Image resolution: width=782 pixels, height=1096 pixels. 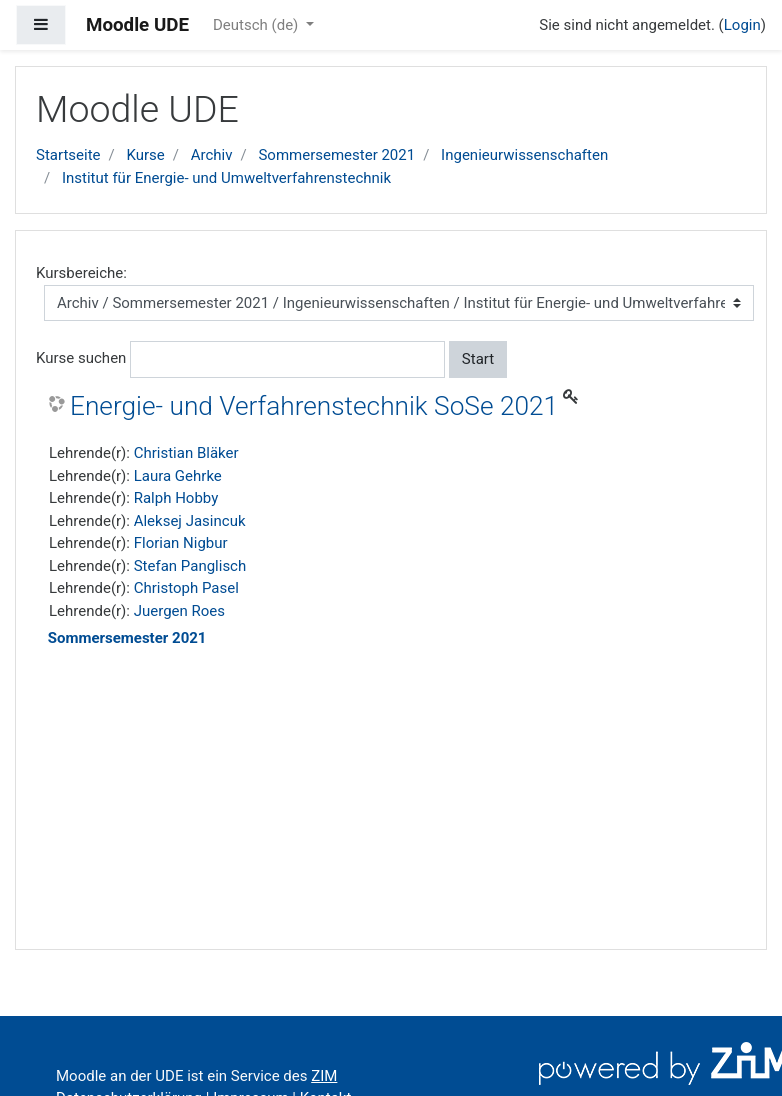 What do you see at coordinates (226, 178) in the screenshot?
I see `Institut für Energie- und Umweltverfahrenstechnik` at bounding box center [226, 178].